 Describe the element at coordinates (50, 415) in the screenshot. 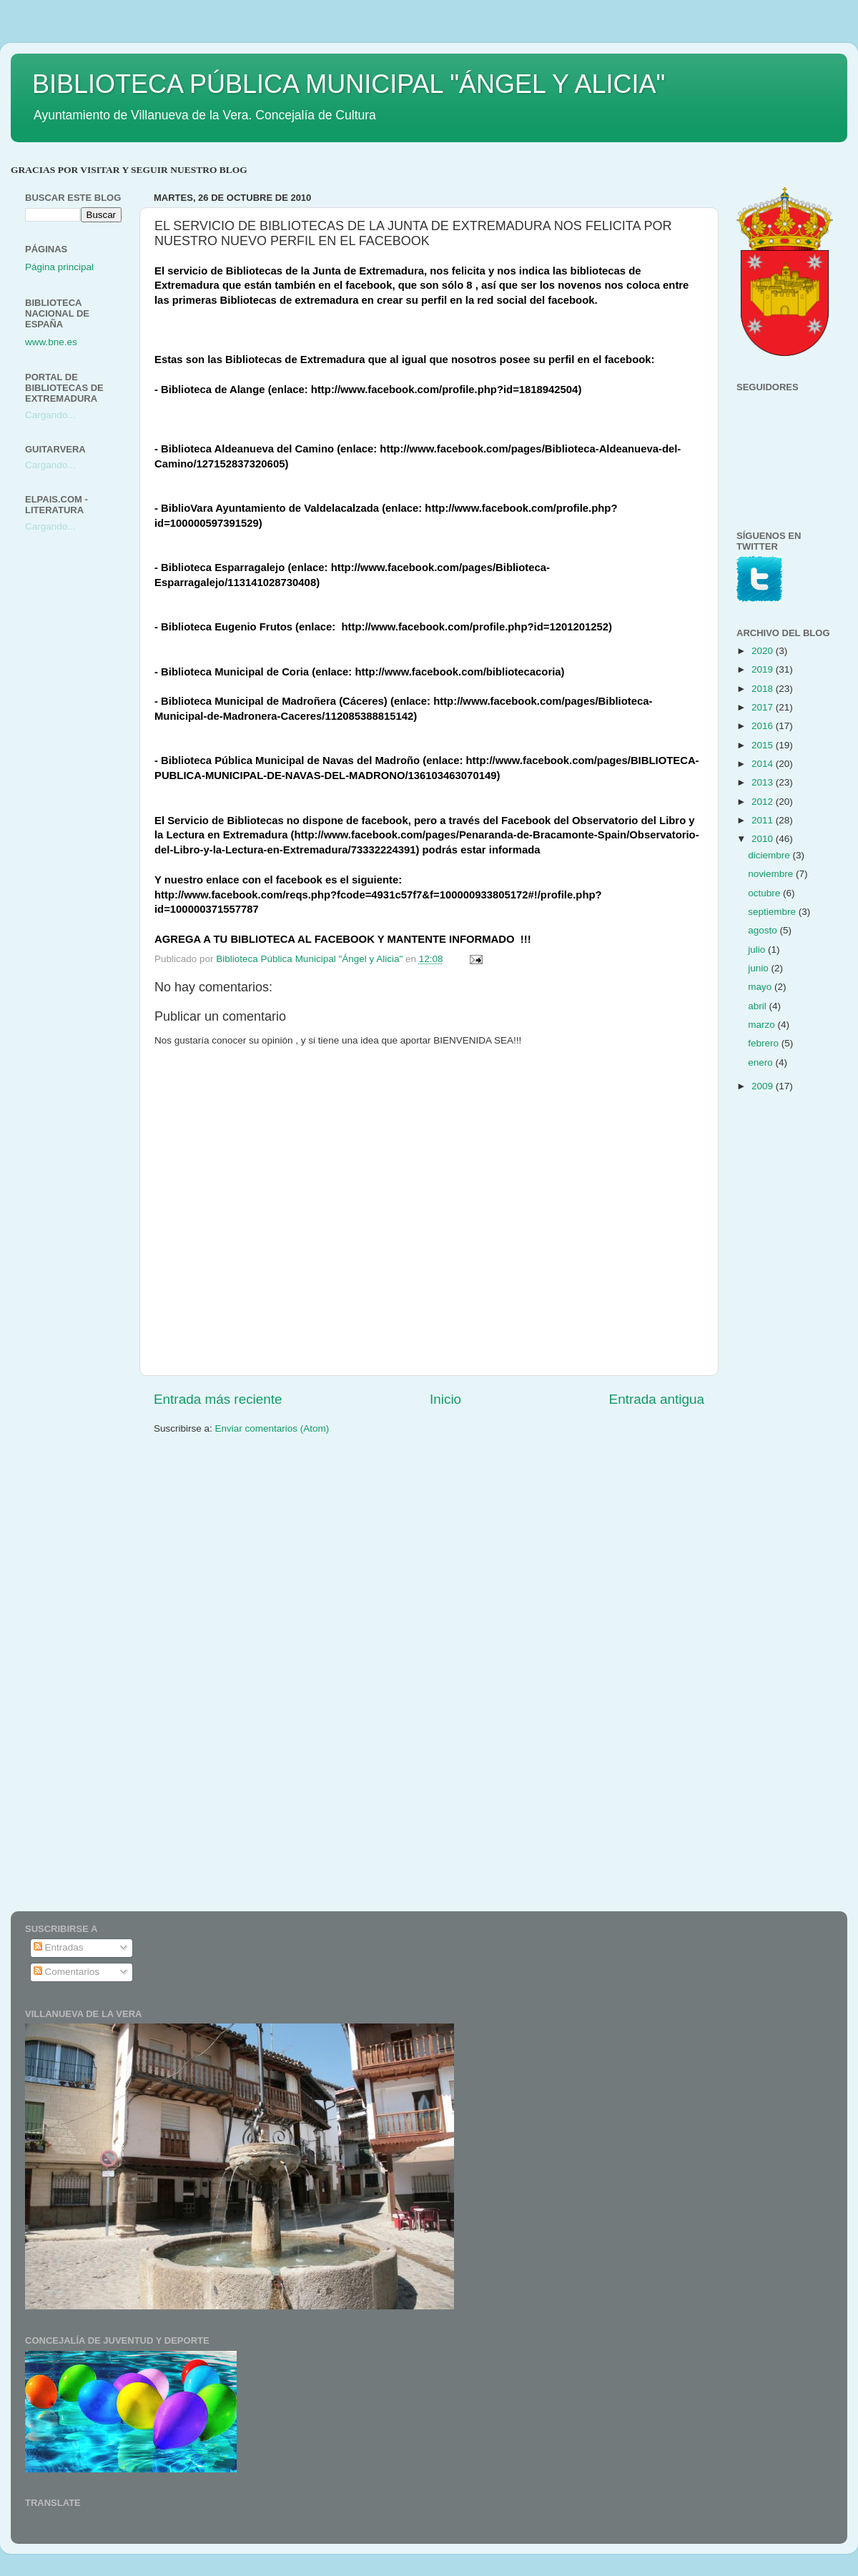

I see `Cargando...` at that location.